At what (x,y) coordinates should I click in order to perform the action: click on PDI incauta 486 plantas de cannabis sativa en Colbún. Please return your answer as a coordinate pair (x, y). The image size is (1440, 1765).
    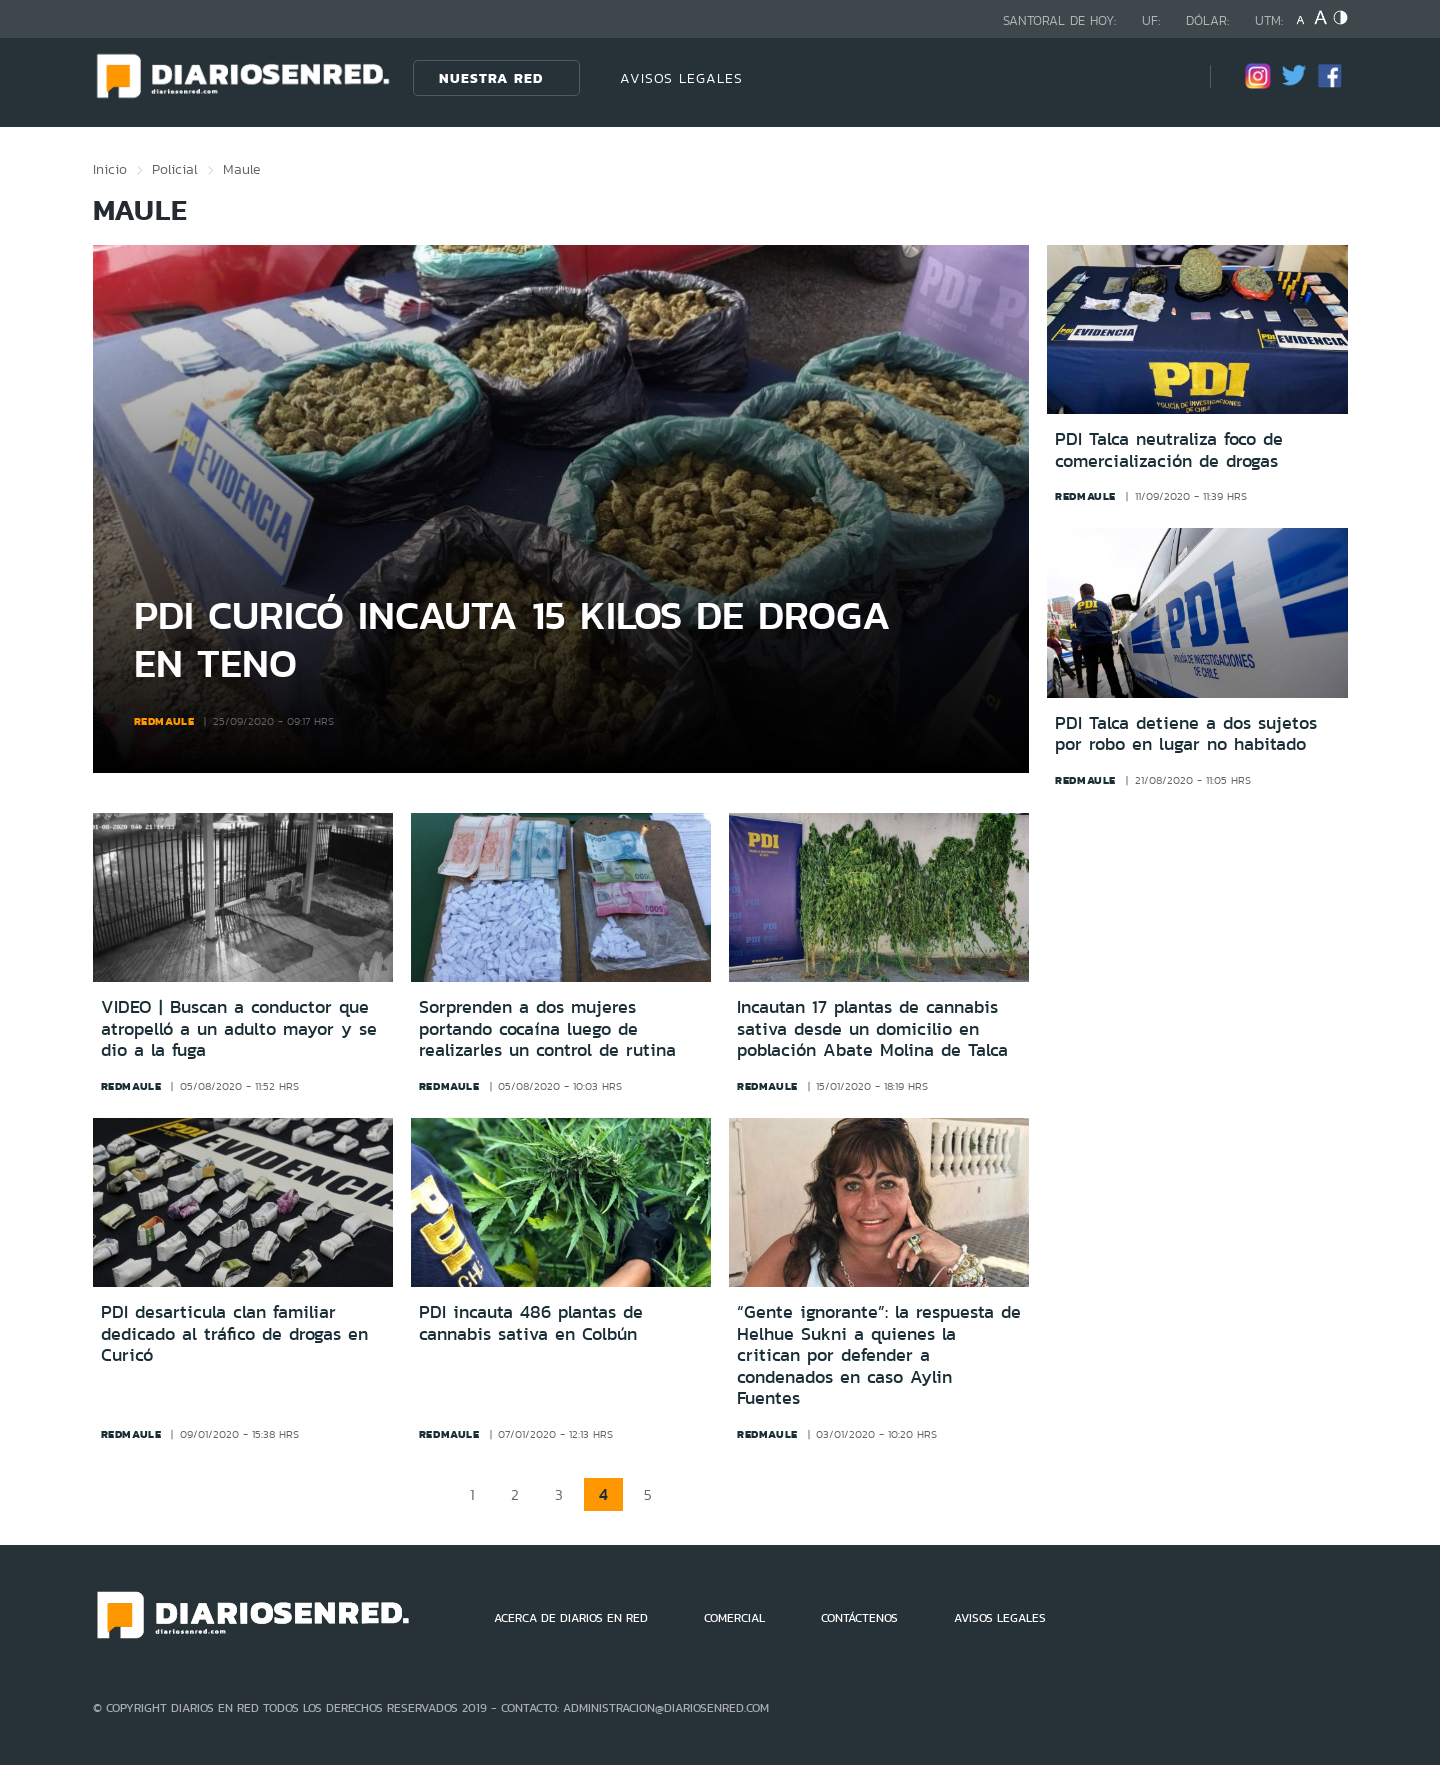
    Looking at the image, I should click on (531, 1323).